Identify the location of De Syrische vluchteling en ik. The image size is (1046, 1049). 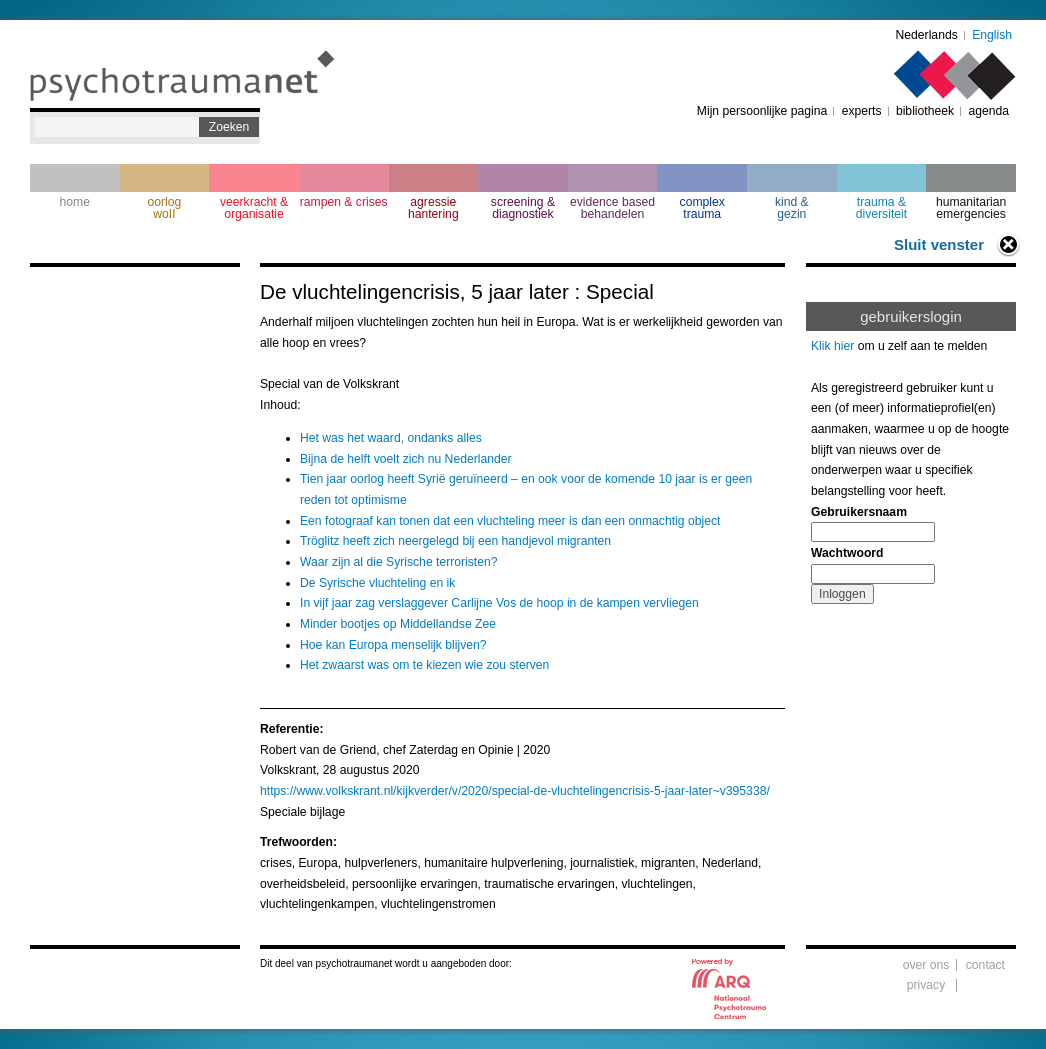
(377, 583).